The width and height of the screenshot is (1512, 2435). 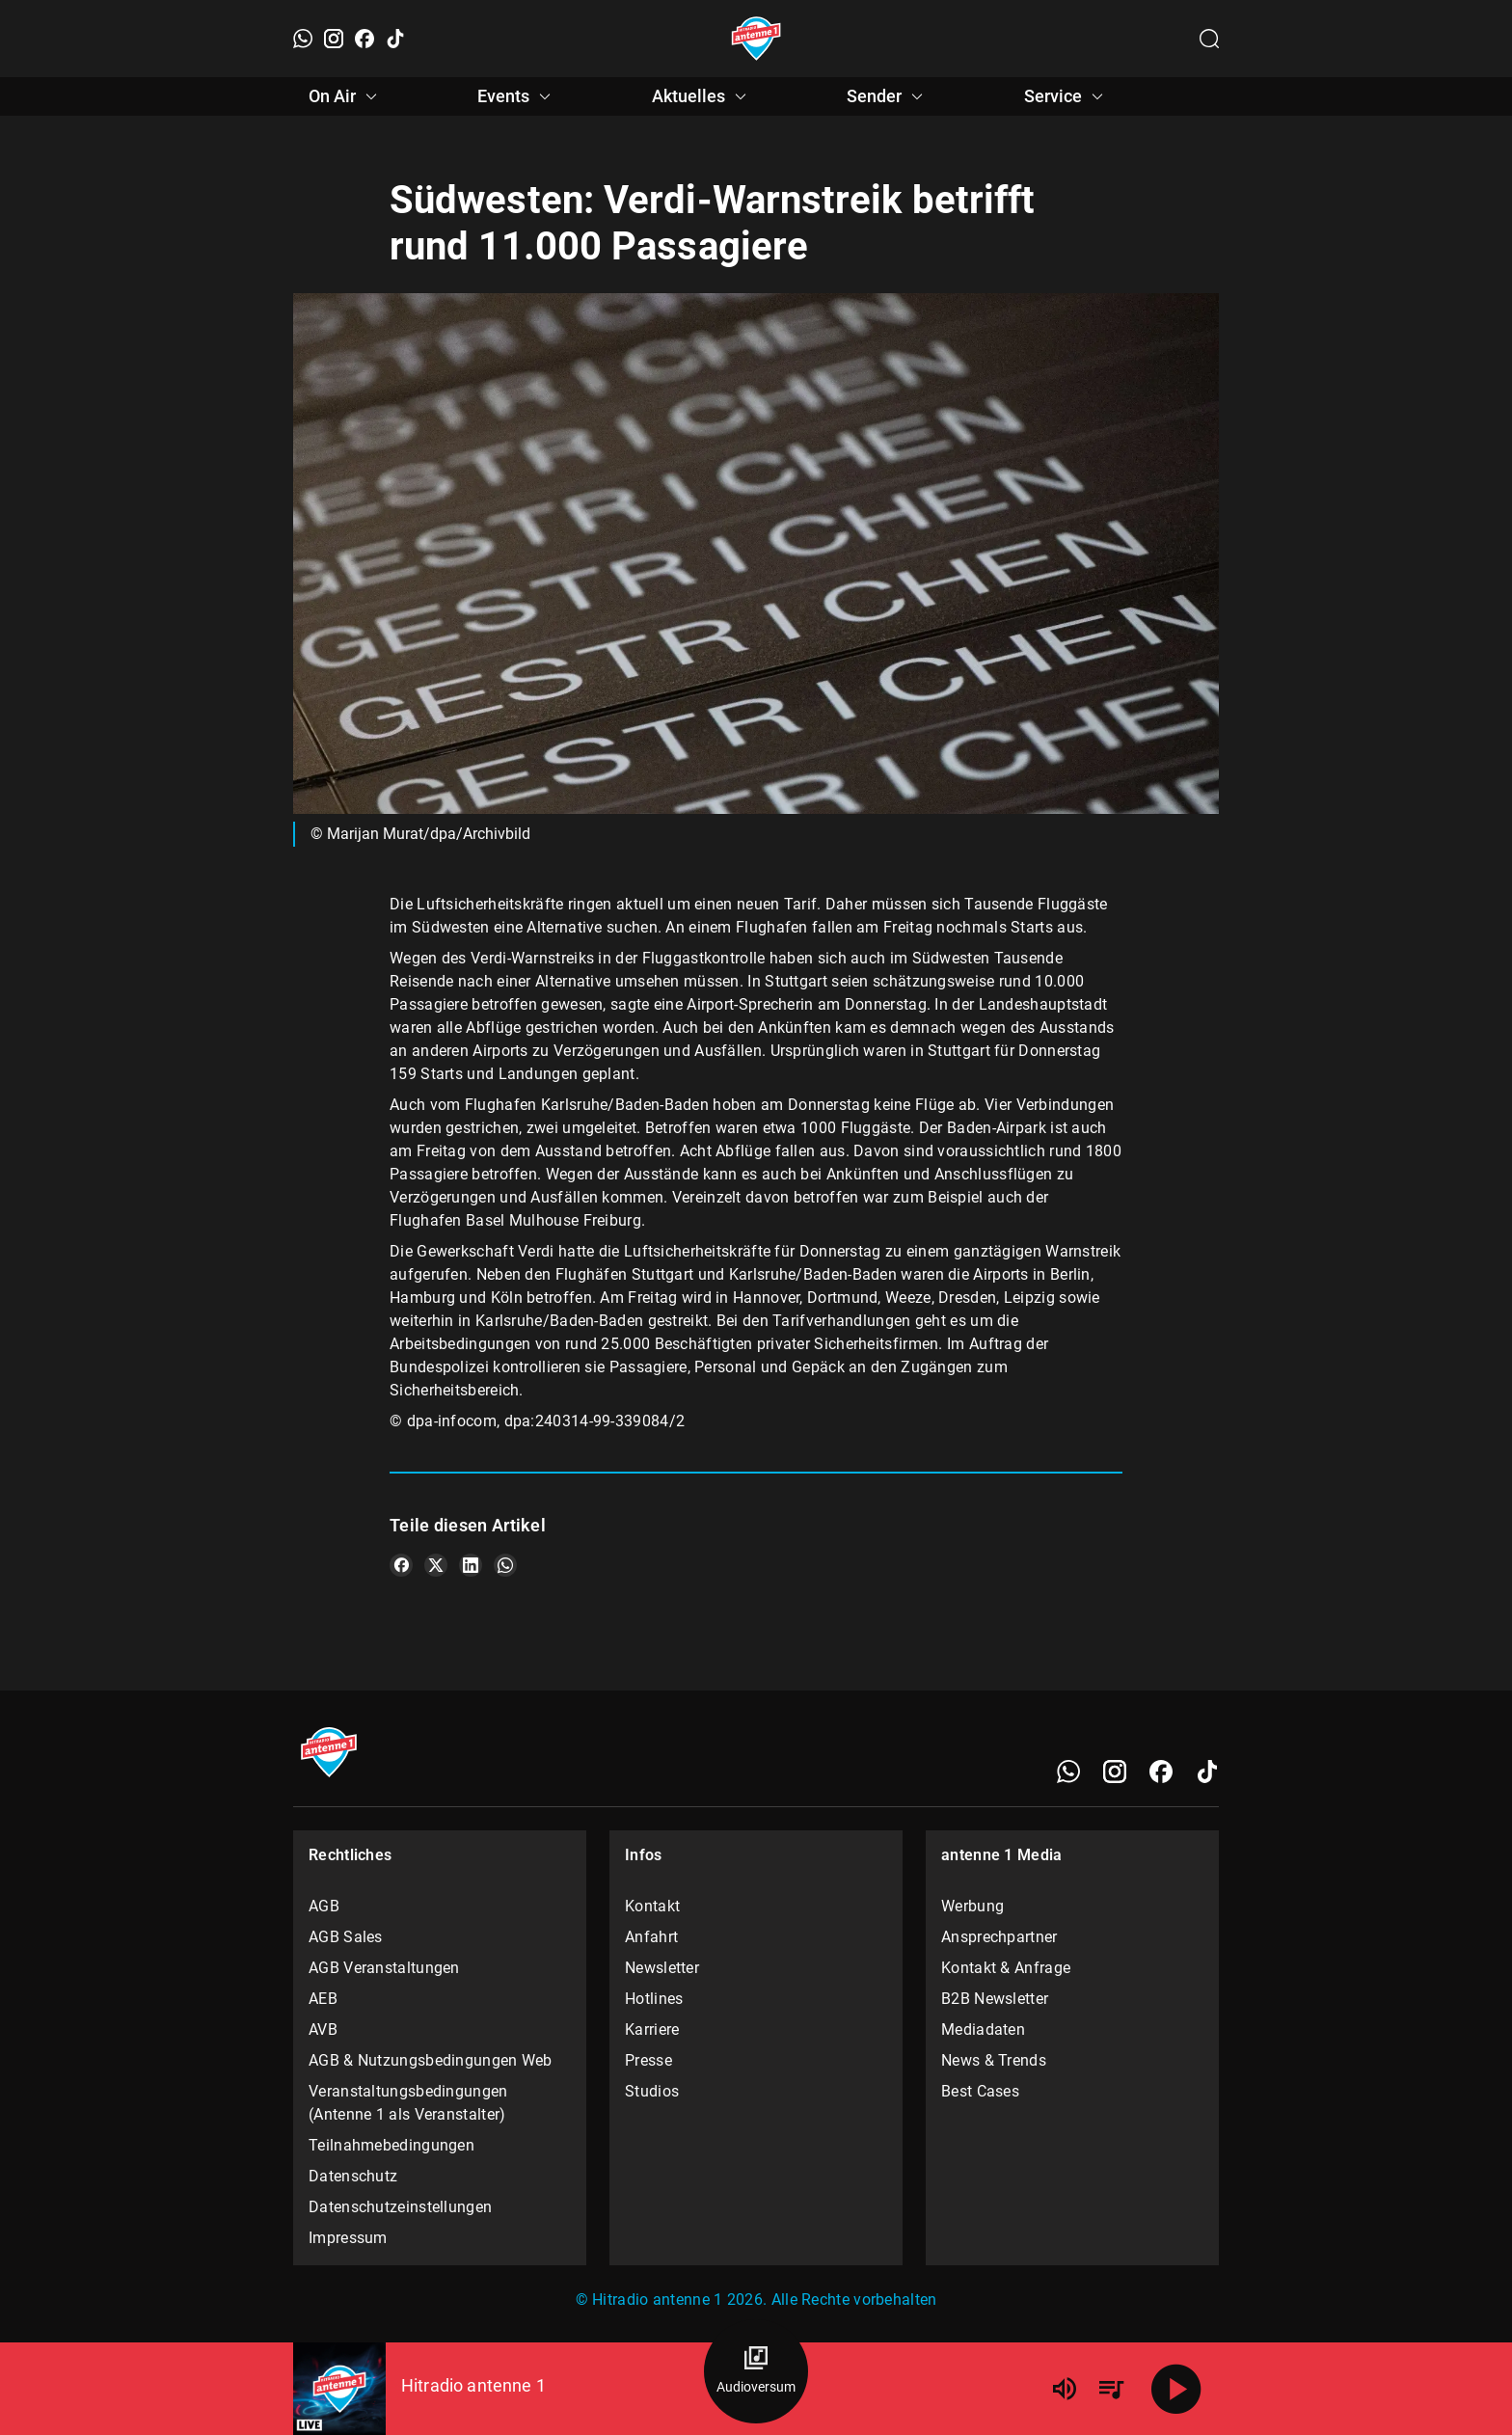 I want to click on AVB, so click(x=323, y=2029).